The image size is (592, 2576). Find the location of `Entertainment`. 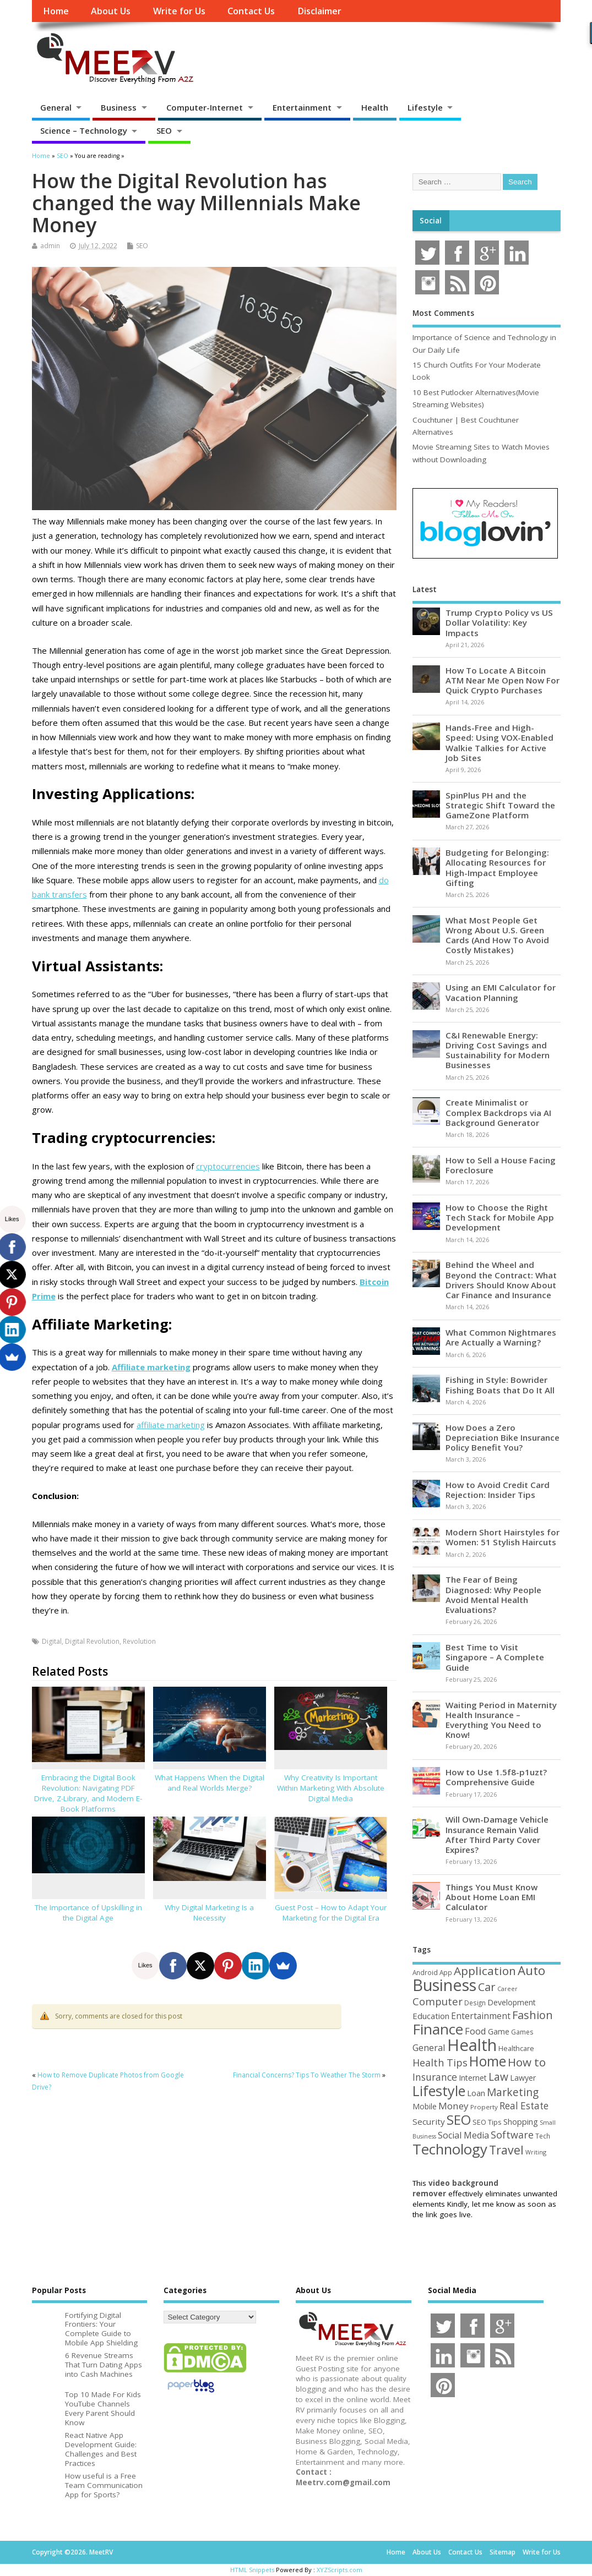

Entertainment is located at coordinates (302, 107).